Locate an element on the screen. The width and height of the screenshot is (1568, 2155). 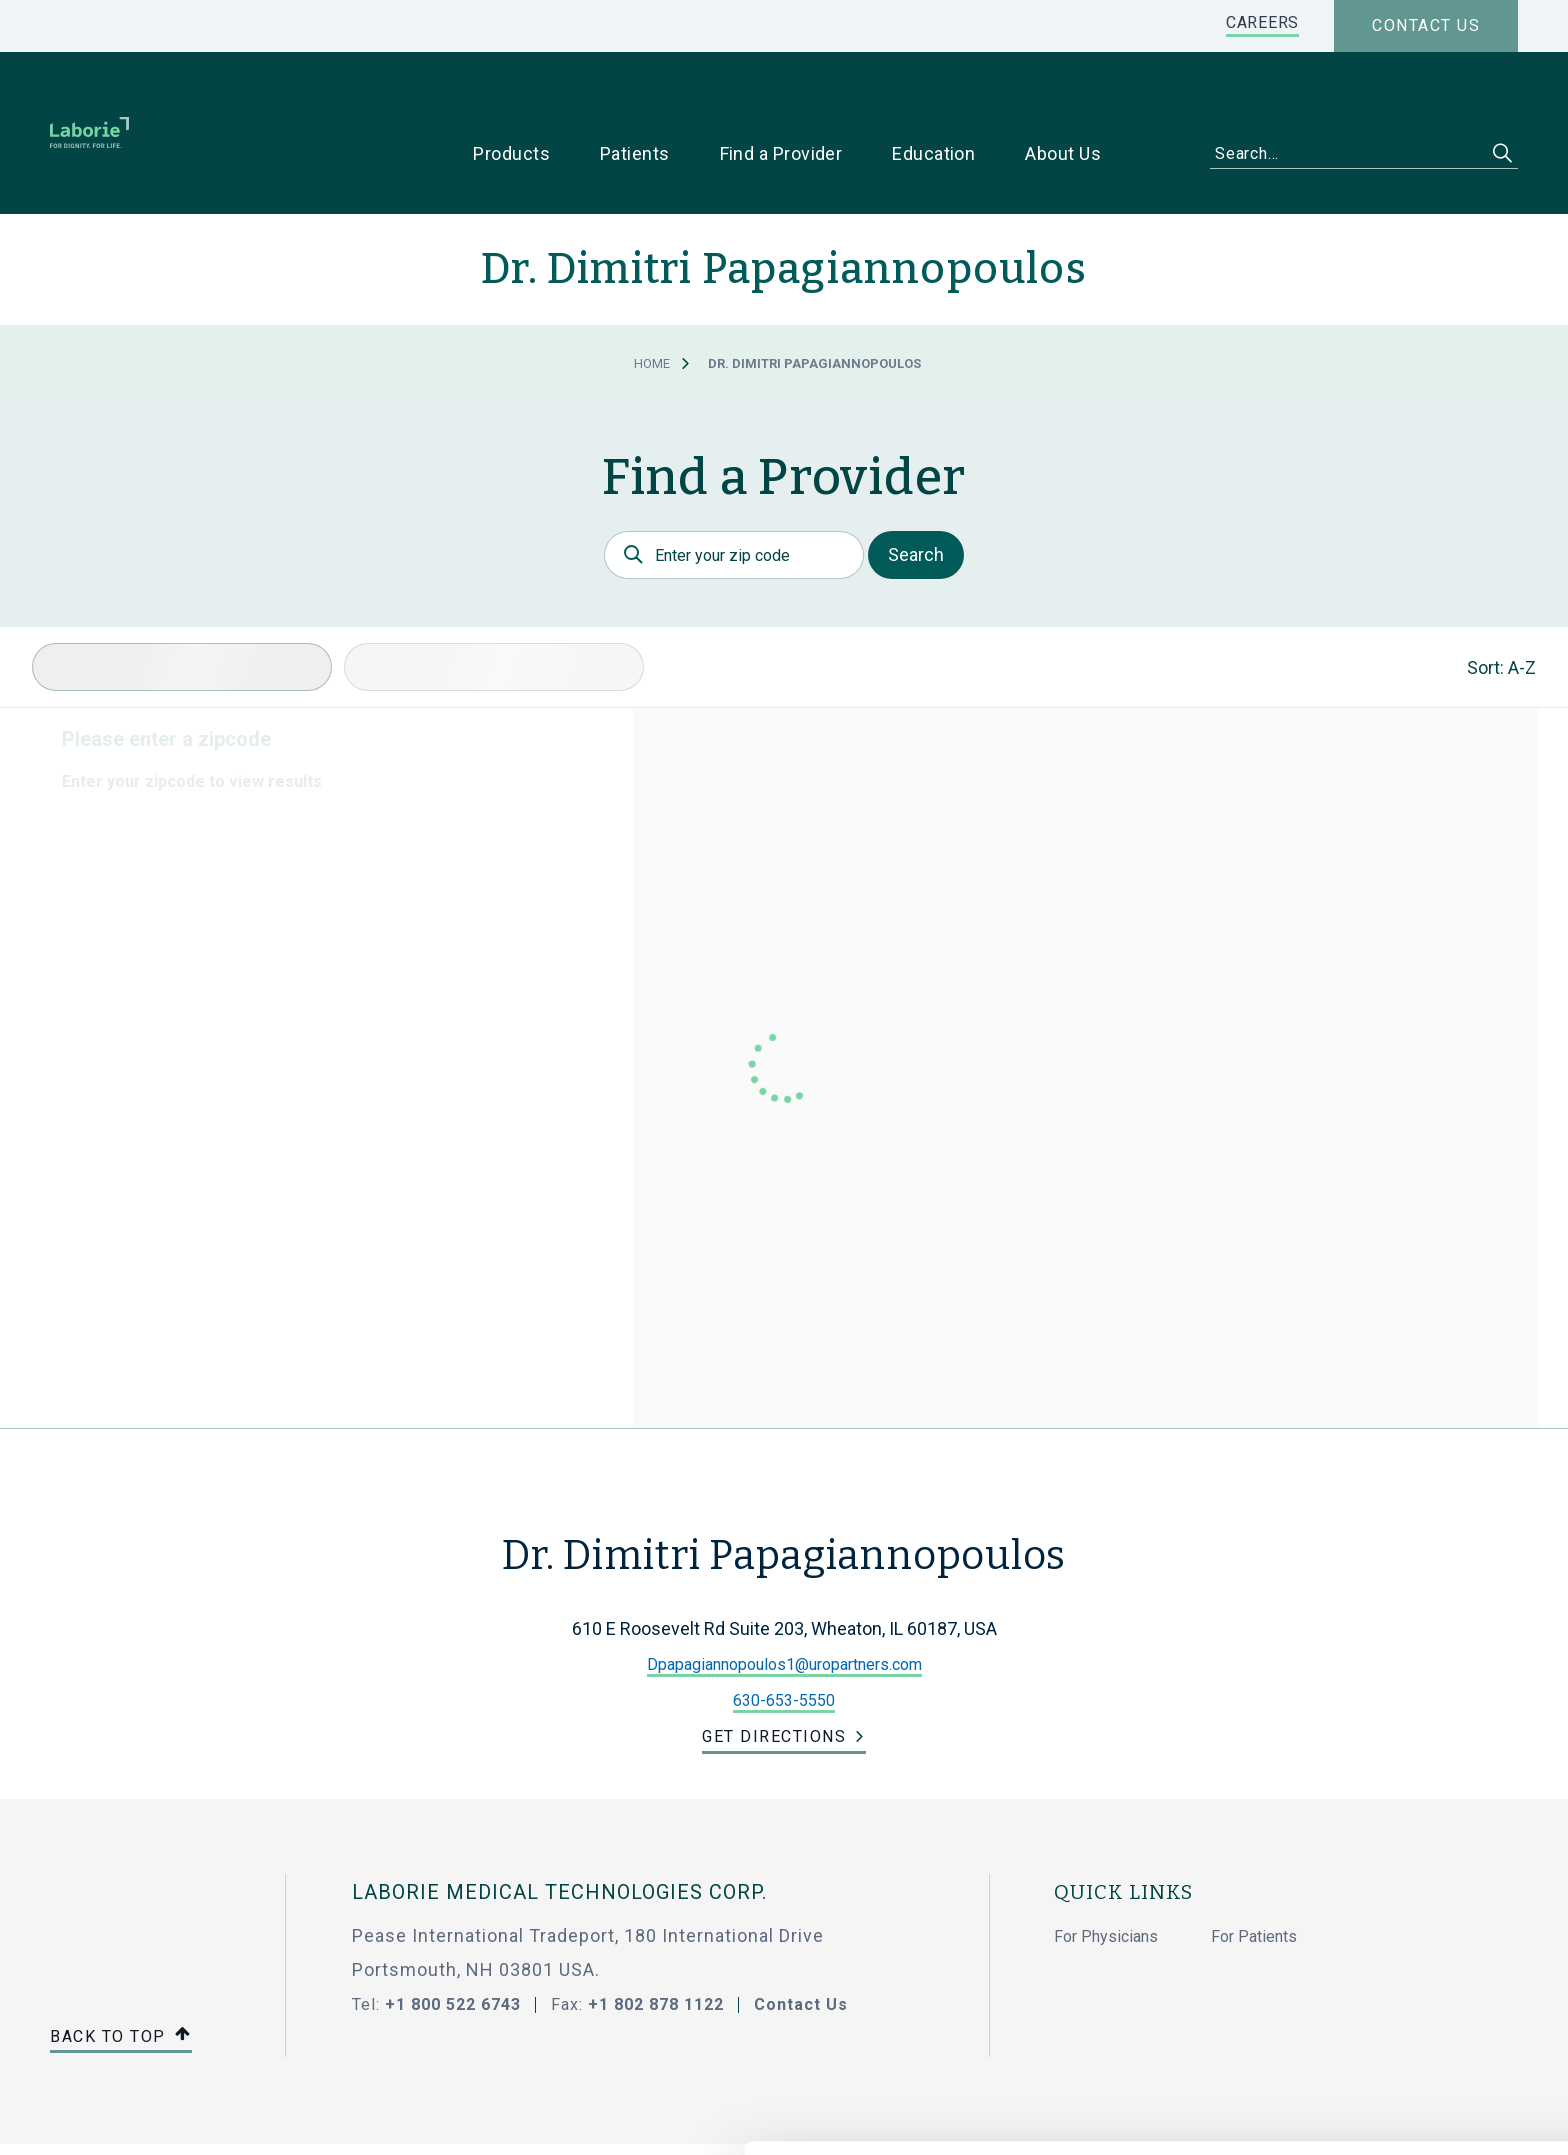
Allow all cookies is located at coordinates (1401, 1934).